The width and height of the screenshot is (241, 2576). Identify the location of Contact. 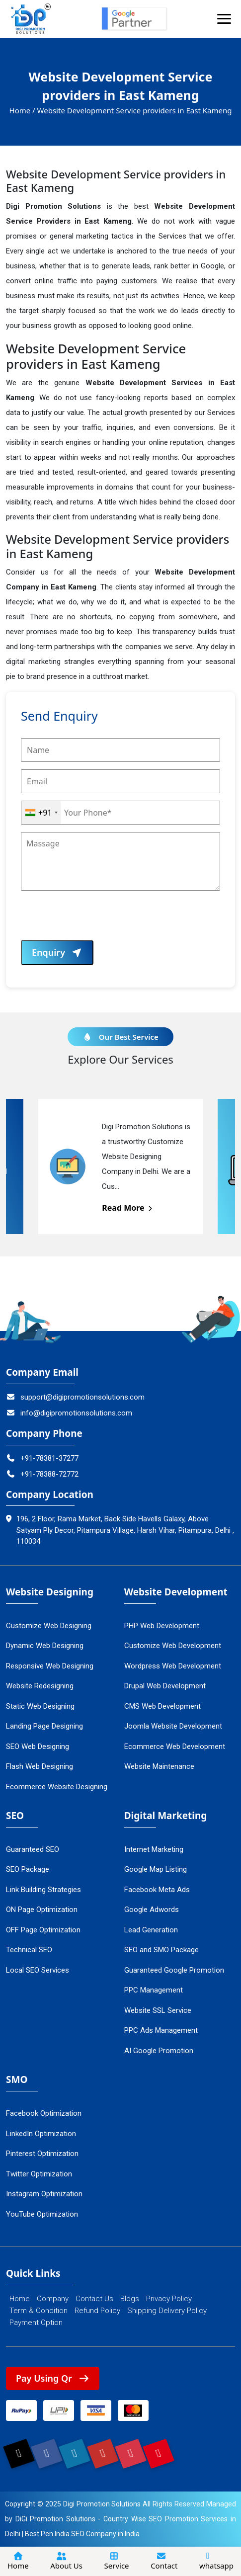
(164, 2561).